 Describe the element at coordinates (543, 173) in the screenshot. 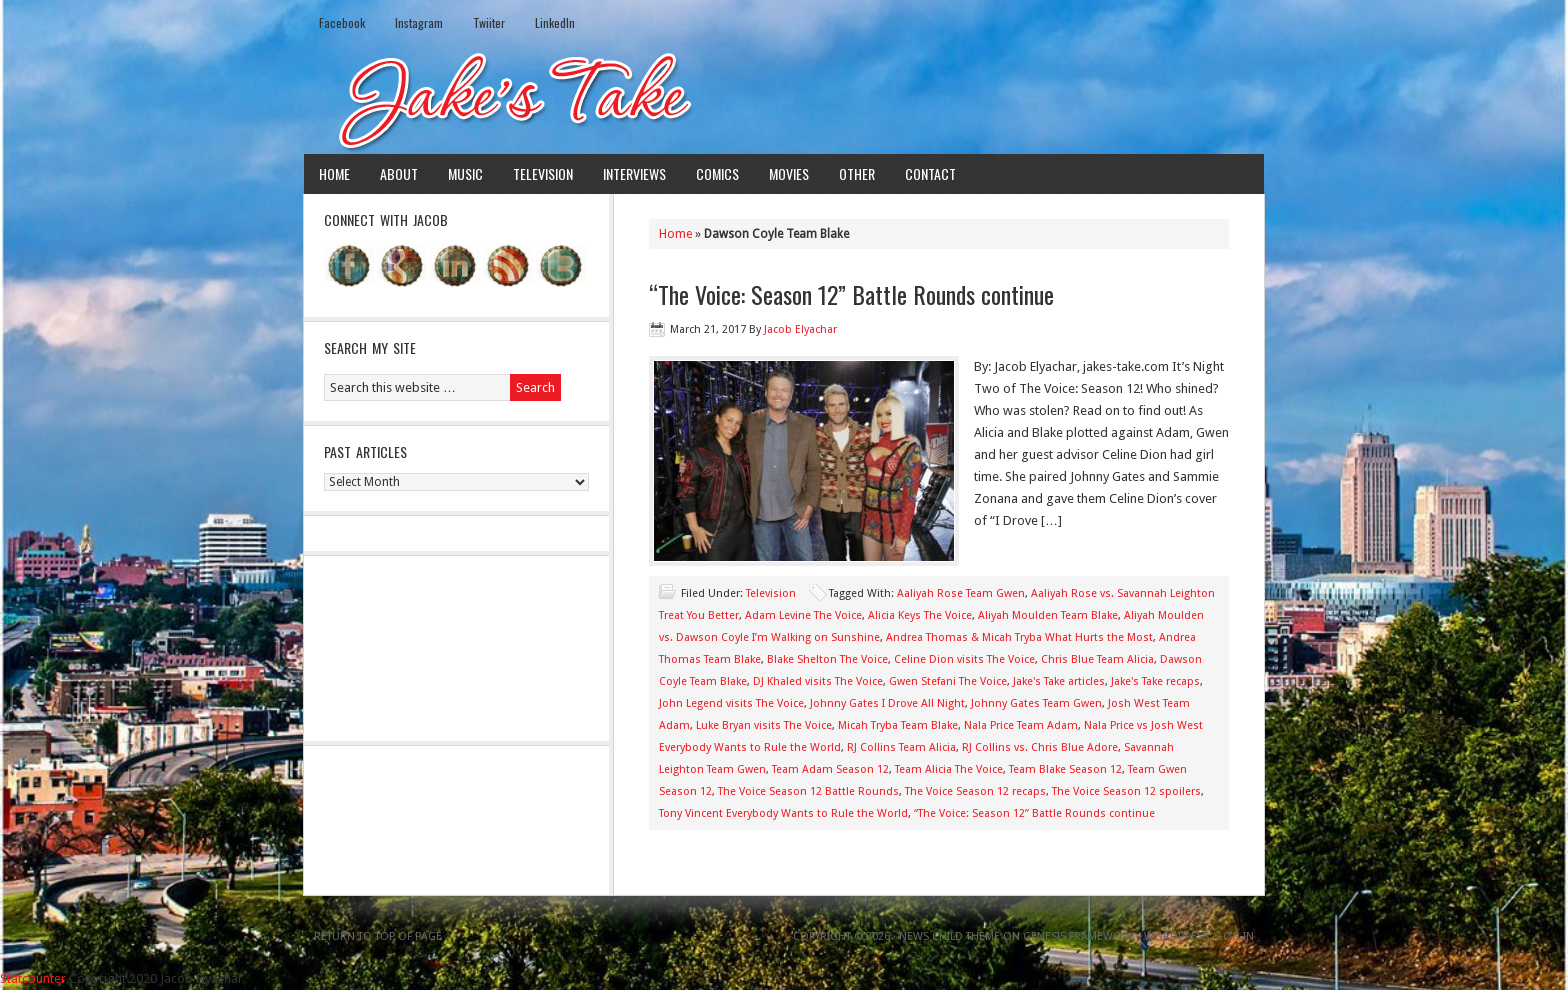

I see `Television` at that location.